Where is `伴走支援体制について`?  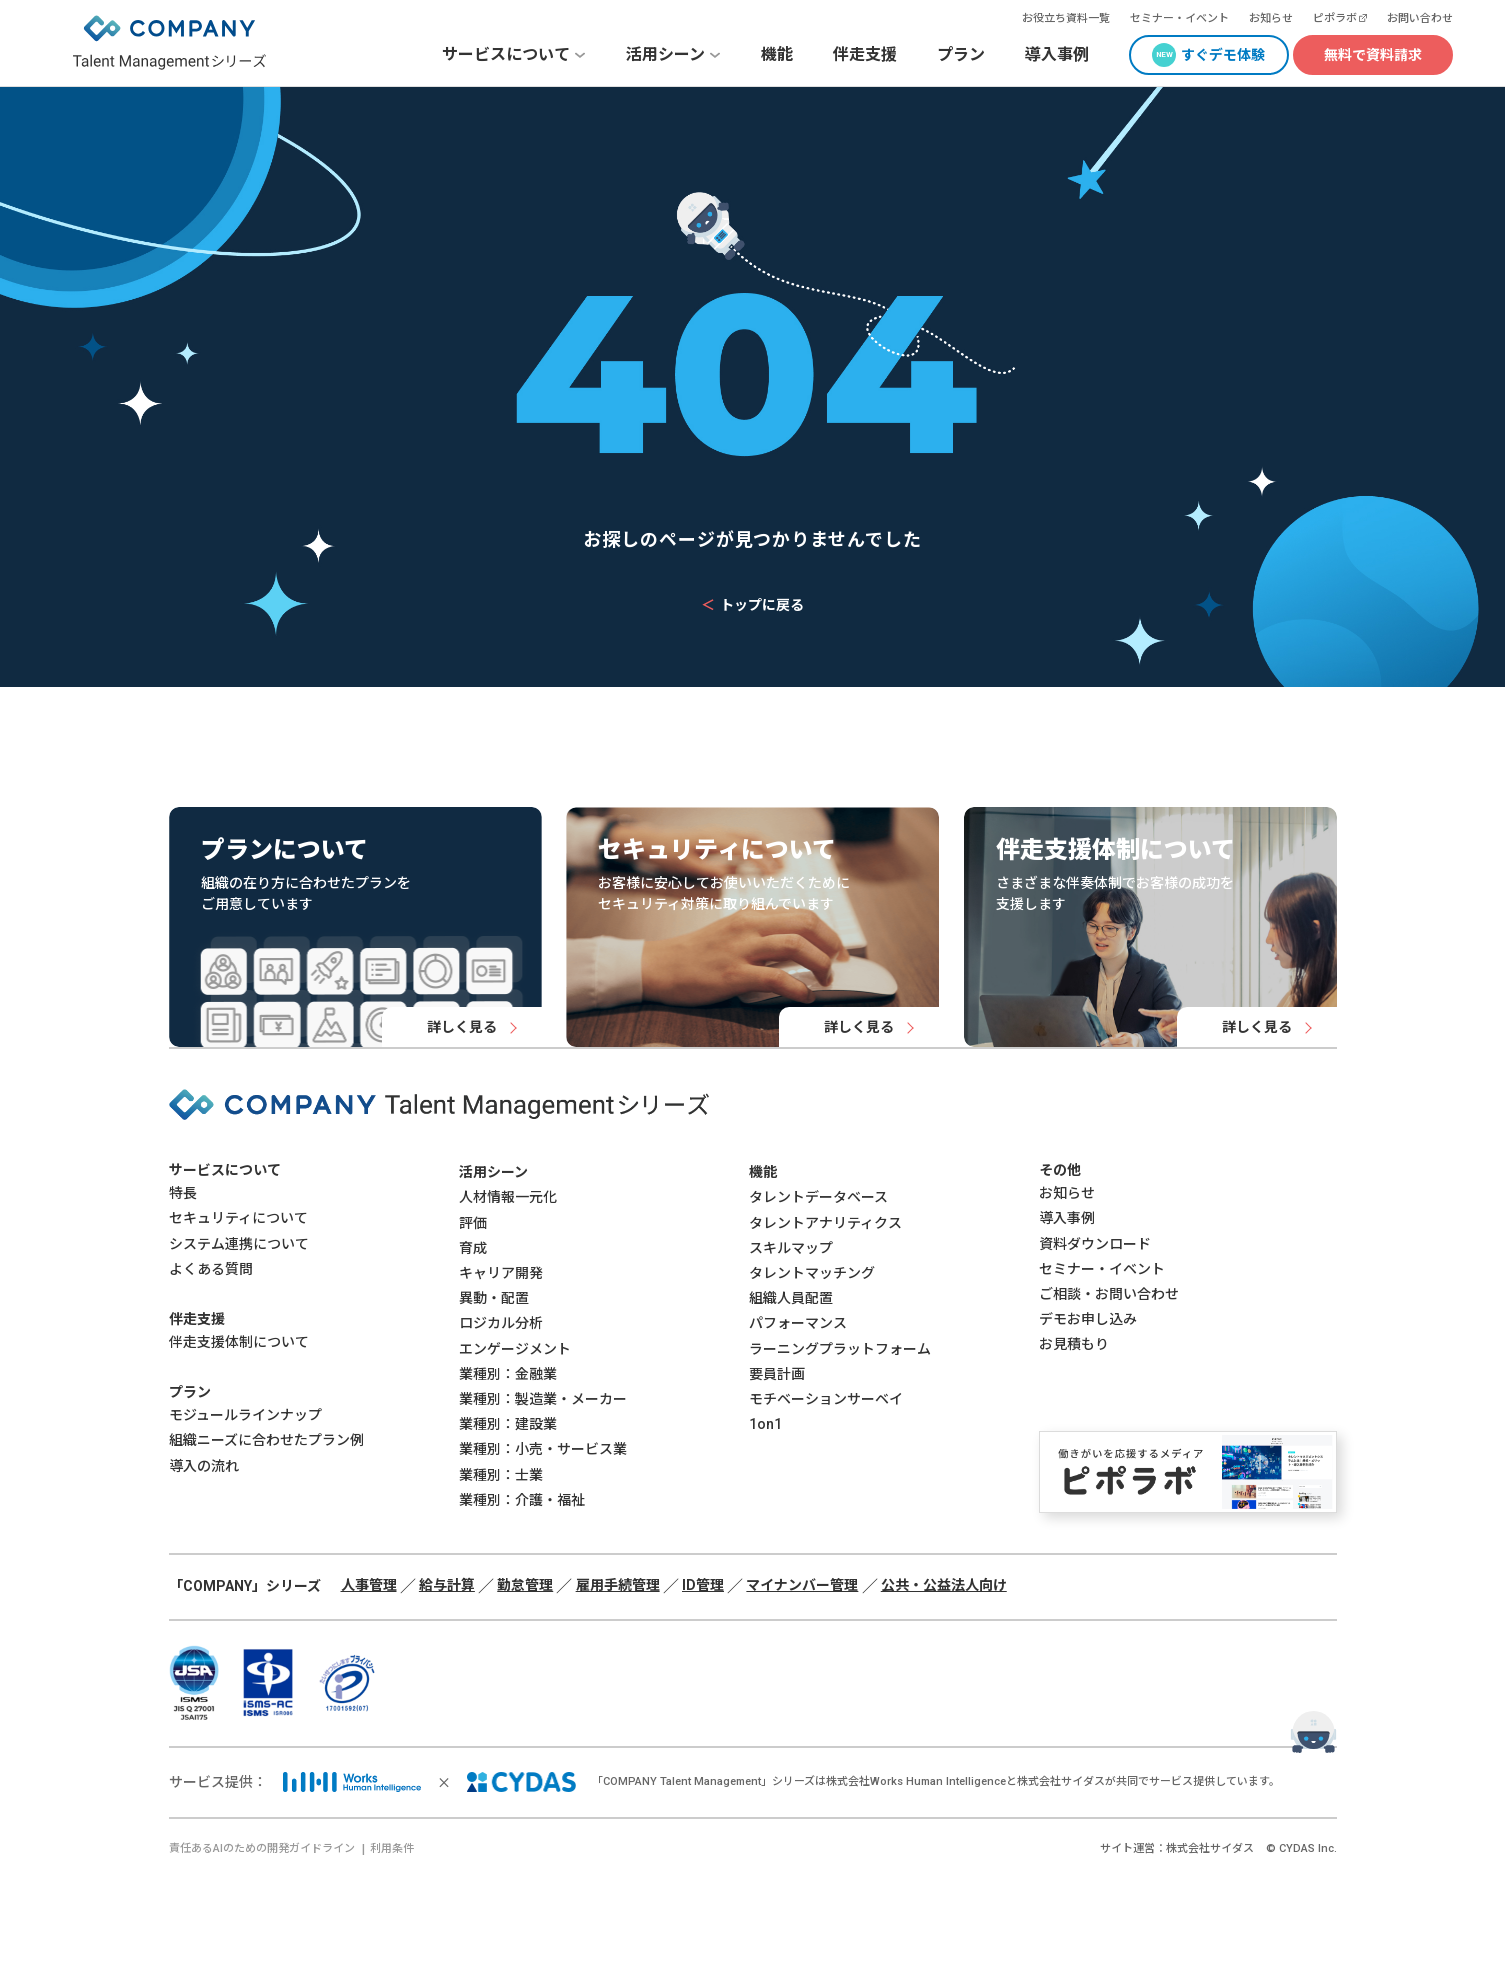
伴走支援体制について is located at coordinates (239, 1342).